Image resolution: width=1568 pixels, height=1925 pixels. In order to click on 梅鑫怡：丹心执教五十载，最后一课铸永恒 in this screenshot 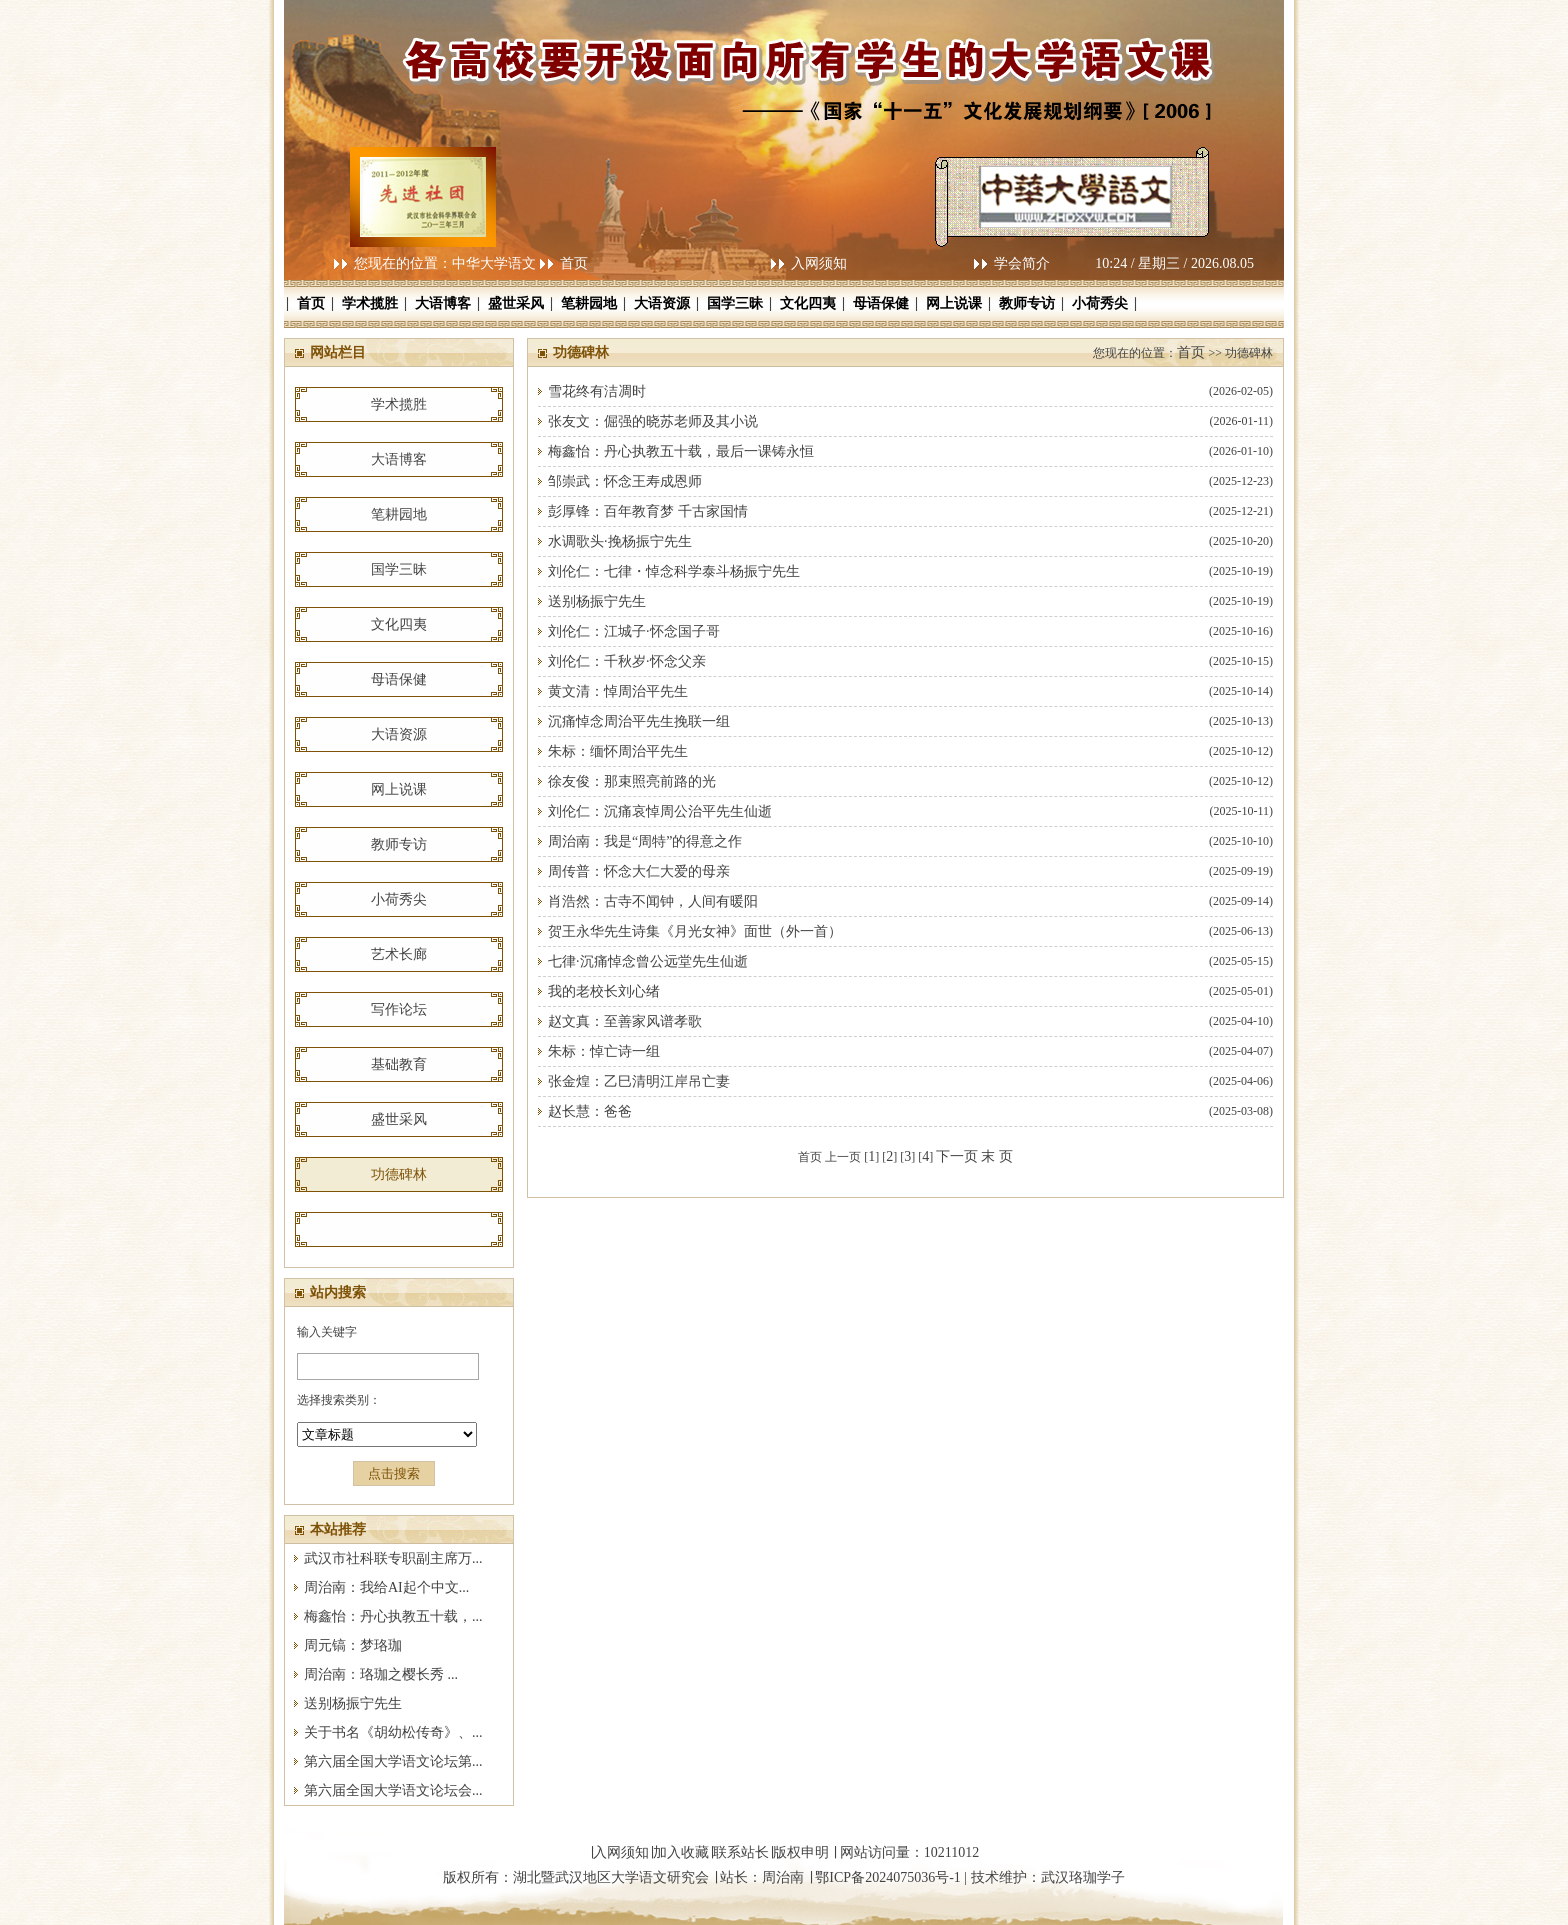, I will do `click(681, 451)`.